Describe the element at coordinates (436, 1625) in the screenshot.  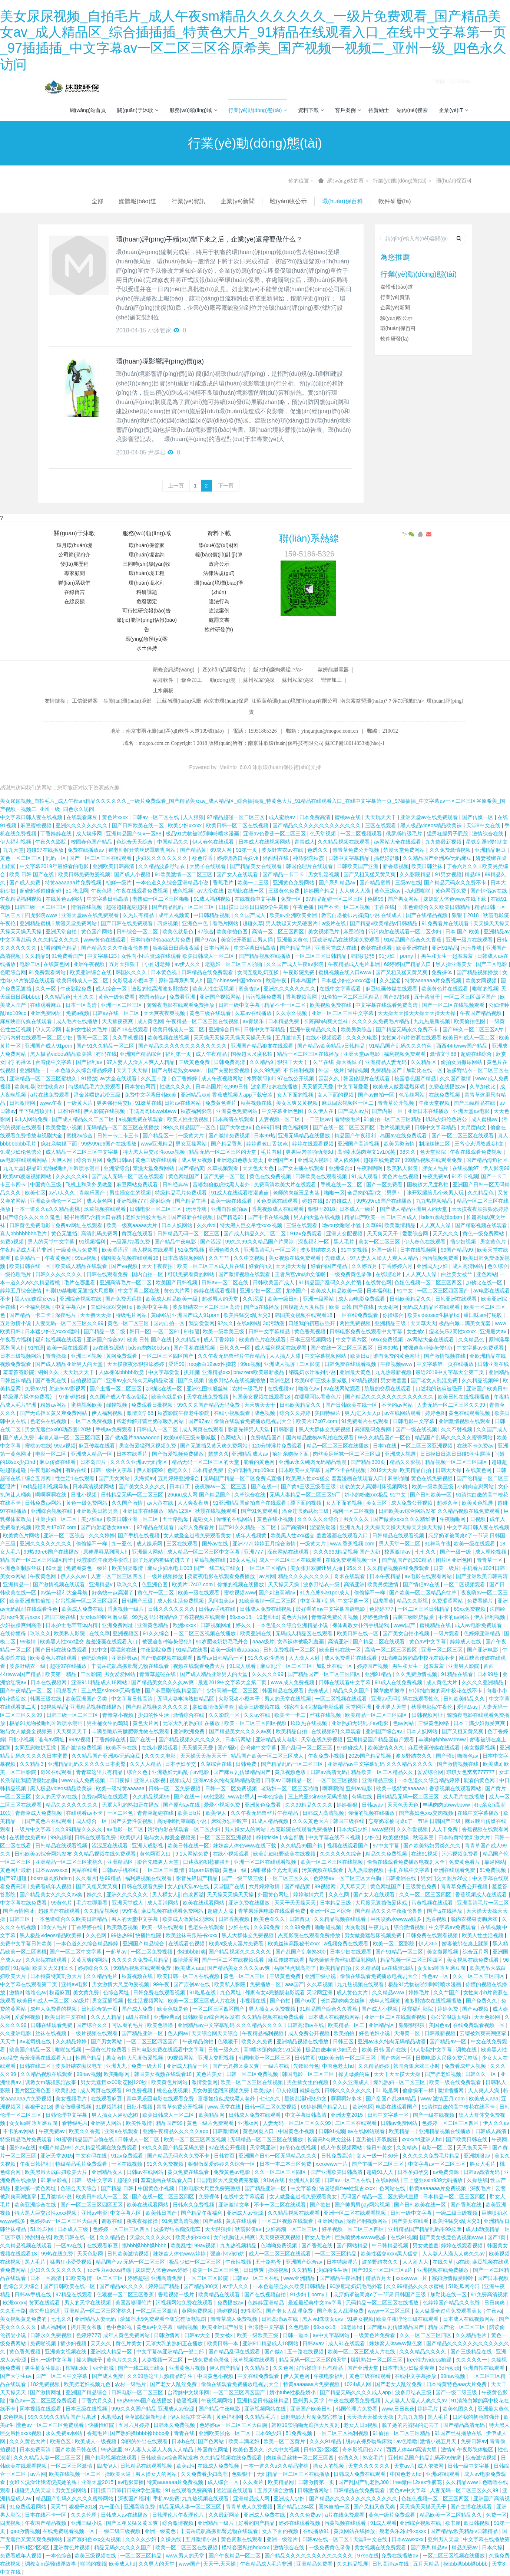
I see `蜜桃精品在线` at that location.